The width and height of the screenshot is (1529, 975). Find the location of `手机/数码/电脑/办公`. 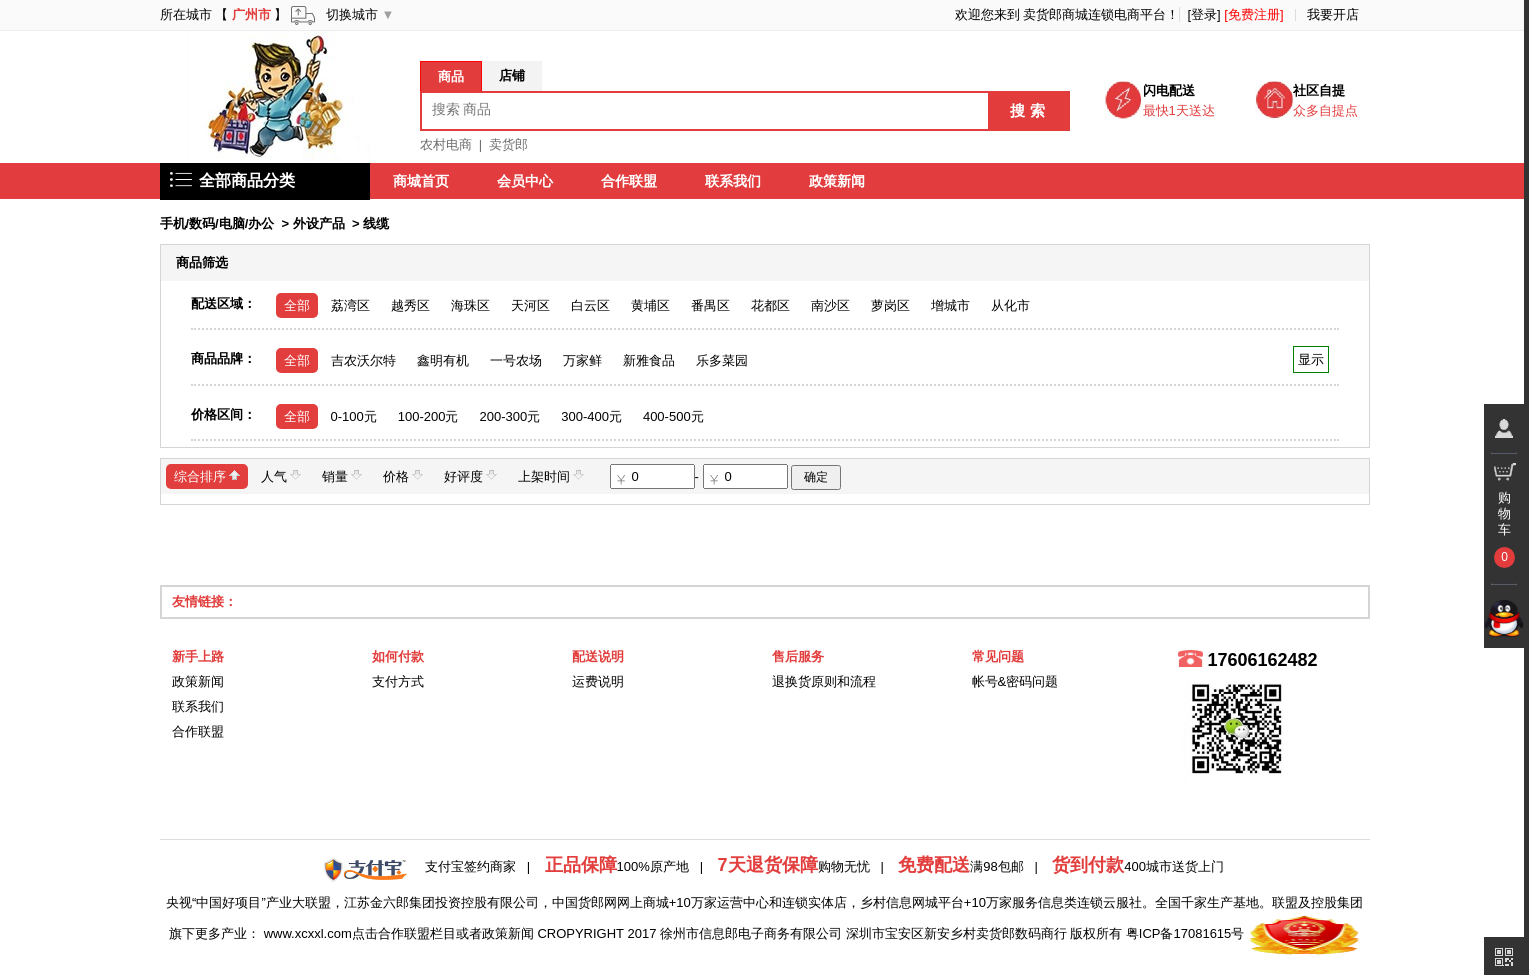

手机/数码/电脑/办公 is located at coordinates (217, 223).